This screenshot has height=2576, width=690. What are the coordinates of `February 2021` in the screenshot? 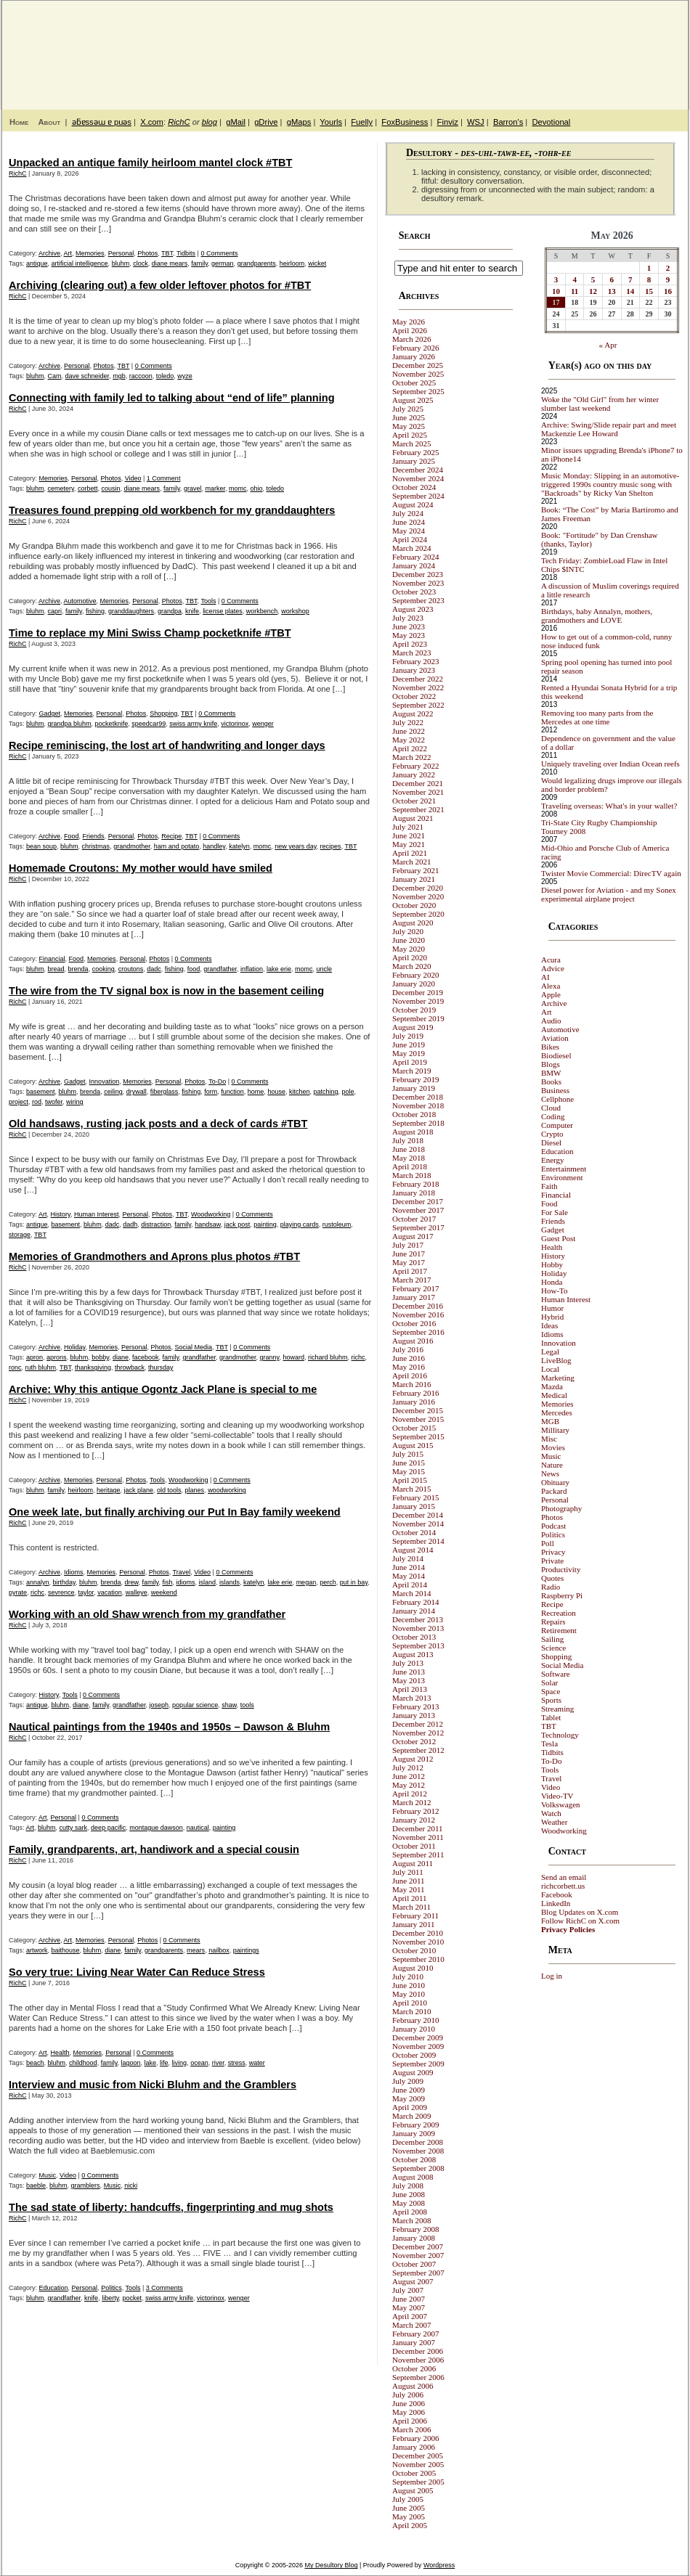 It's located at (415, 870).